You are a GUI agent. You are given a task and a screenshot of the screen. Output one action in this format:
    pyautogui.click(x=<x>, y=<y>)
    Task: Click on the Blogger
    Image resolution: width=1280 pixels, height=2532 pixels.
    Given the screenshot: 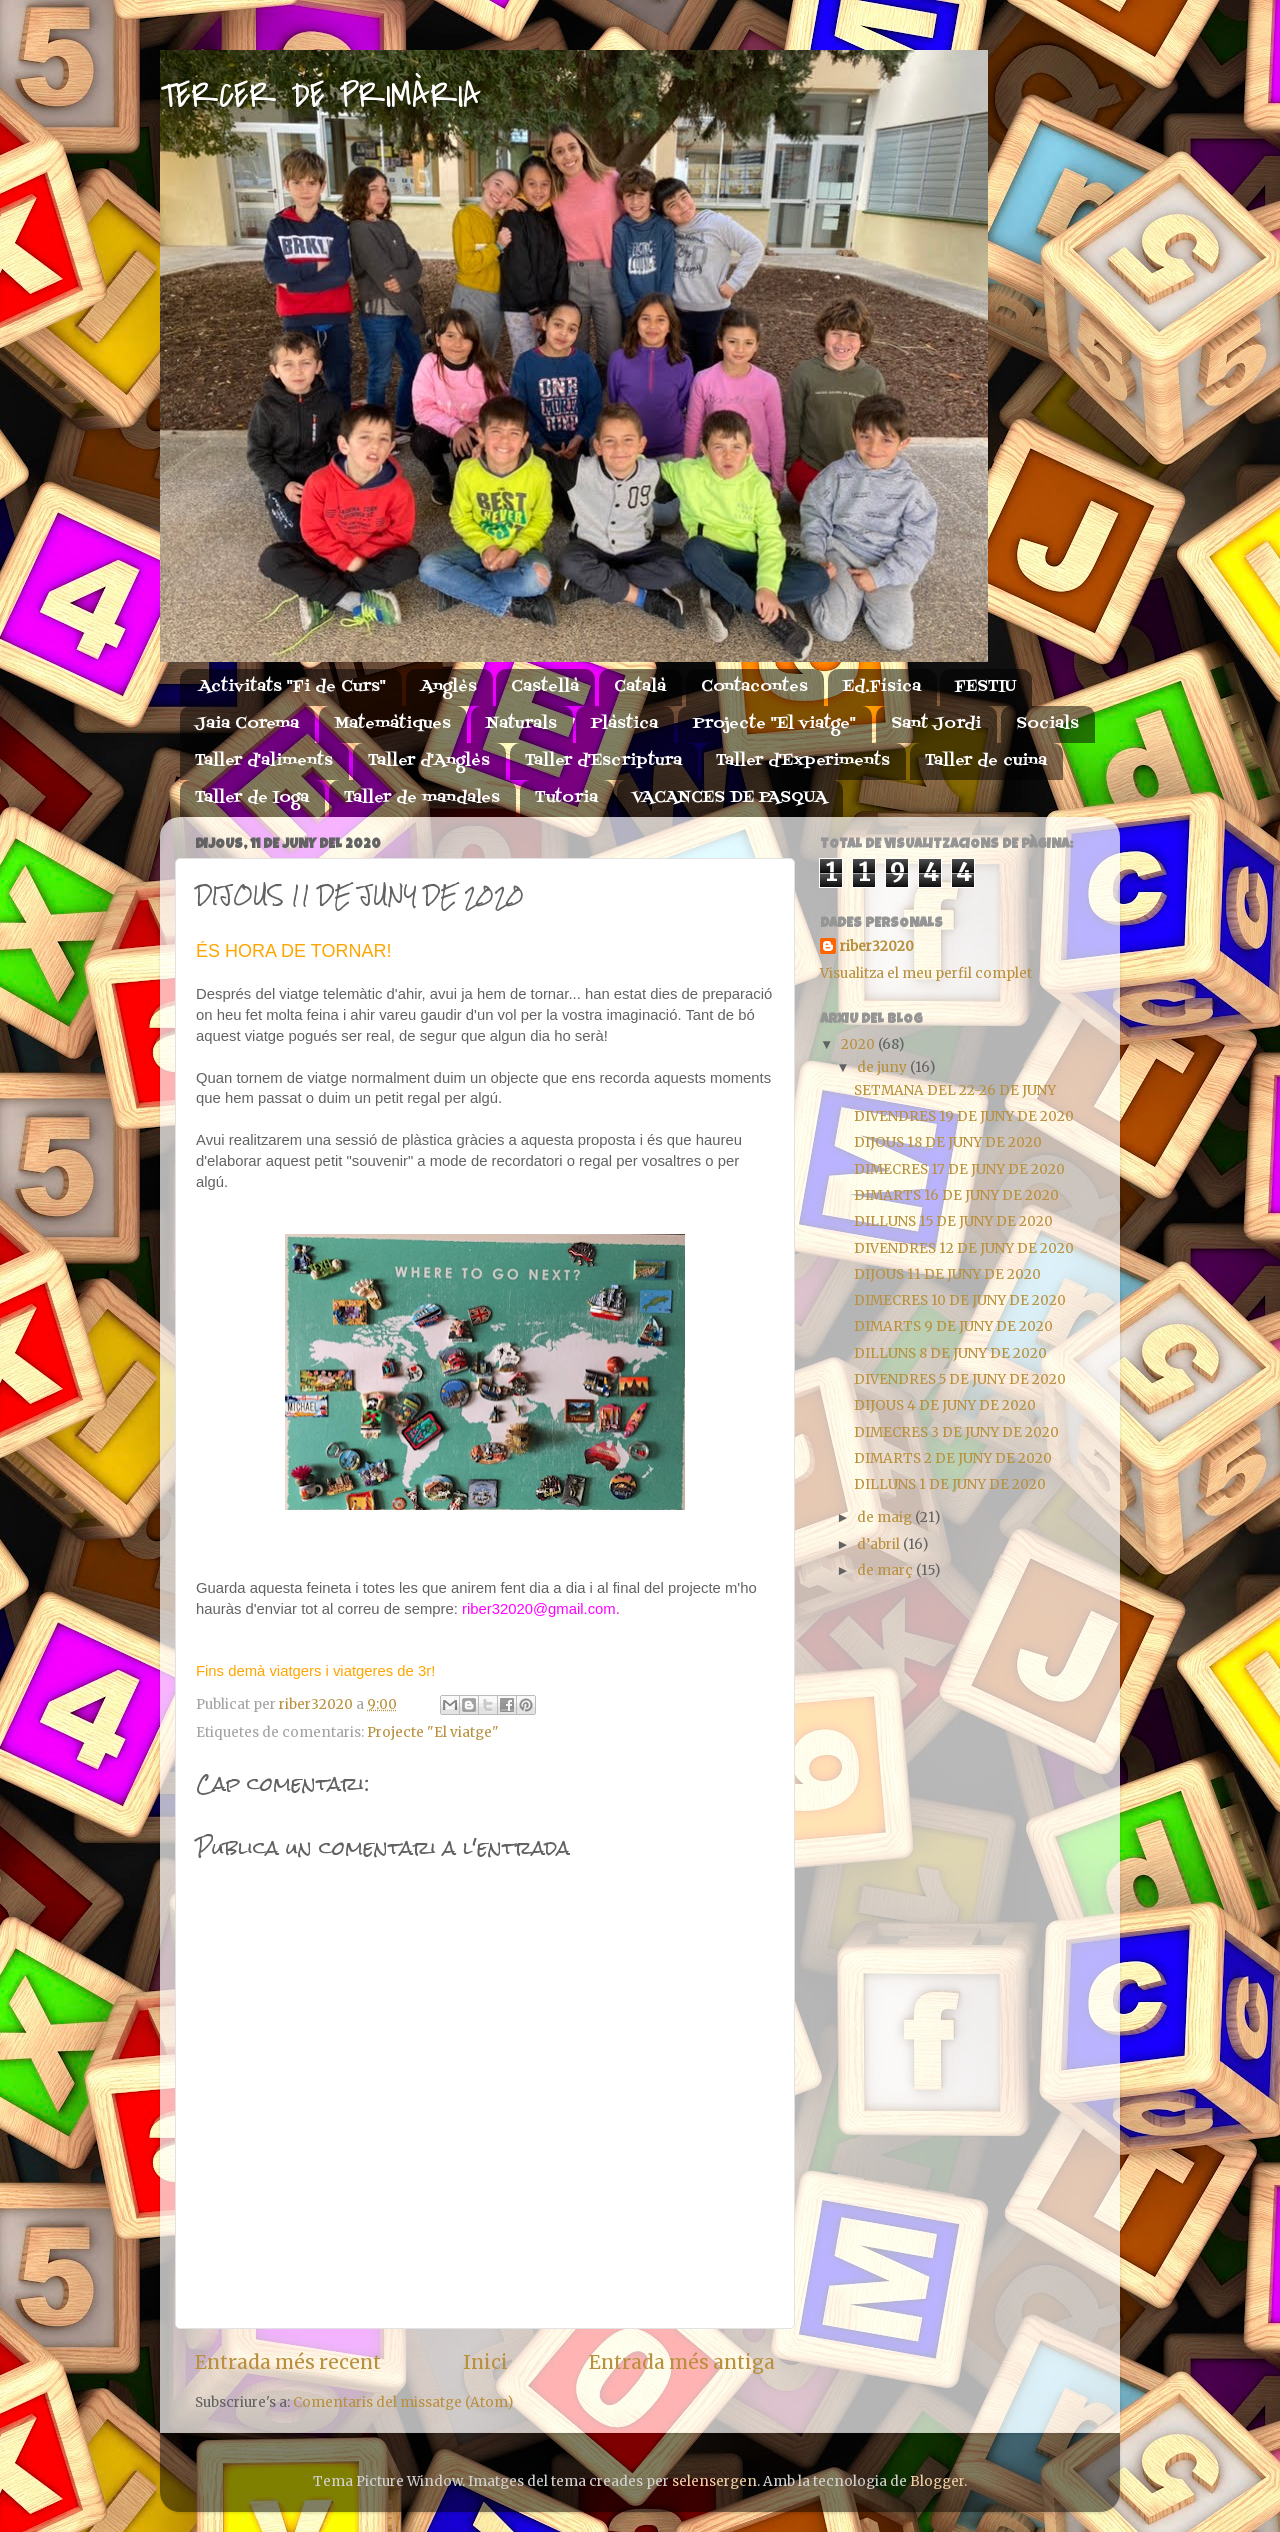 What is the action you would take?
    pyautogui.click(x=937, y=2481)
    